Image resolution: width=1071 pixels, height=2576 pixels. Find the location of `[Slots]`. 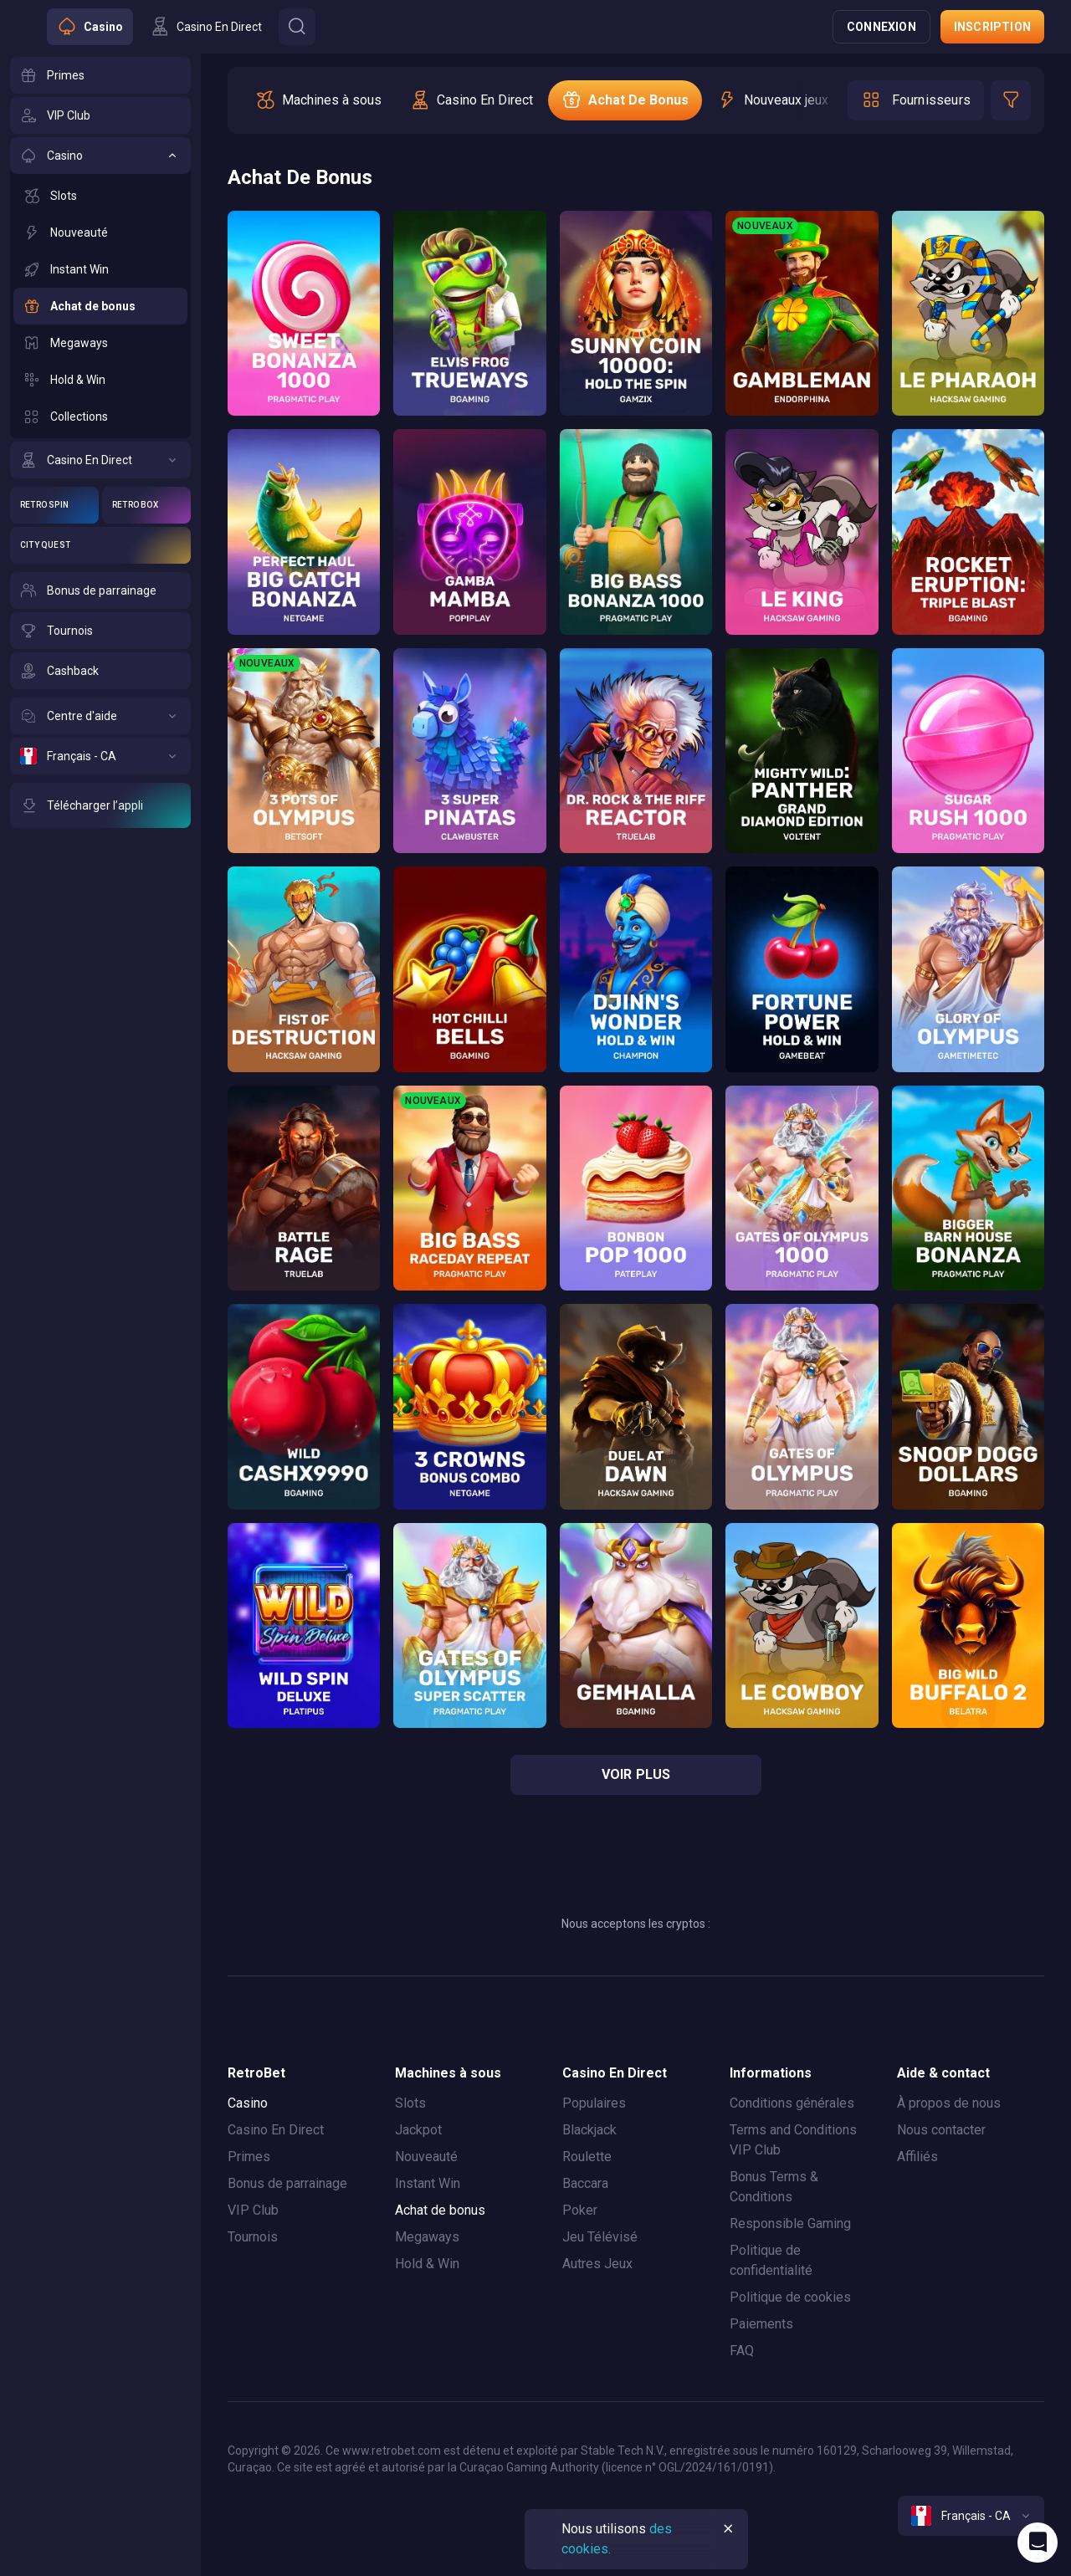

[Slots] is located at coordinates (100, 195).